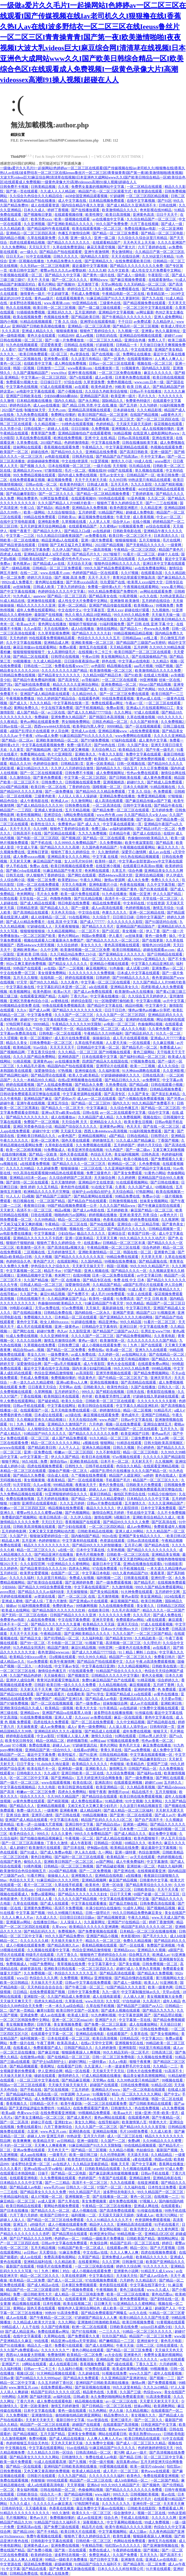 The image size is (186, 2576). What do you see at coordinates (132, 2559) in the screenshot?
I see `亚洲激情 在线` at bounding box center [132, 2559].